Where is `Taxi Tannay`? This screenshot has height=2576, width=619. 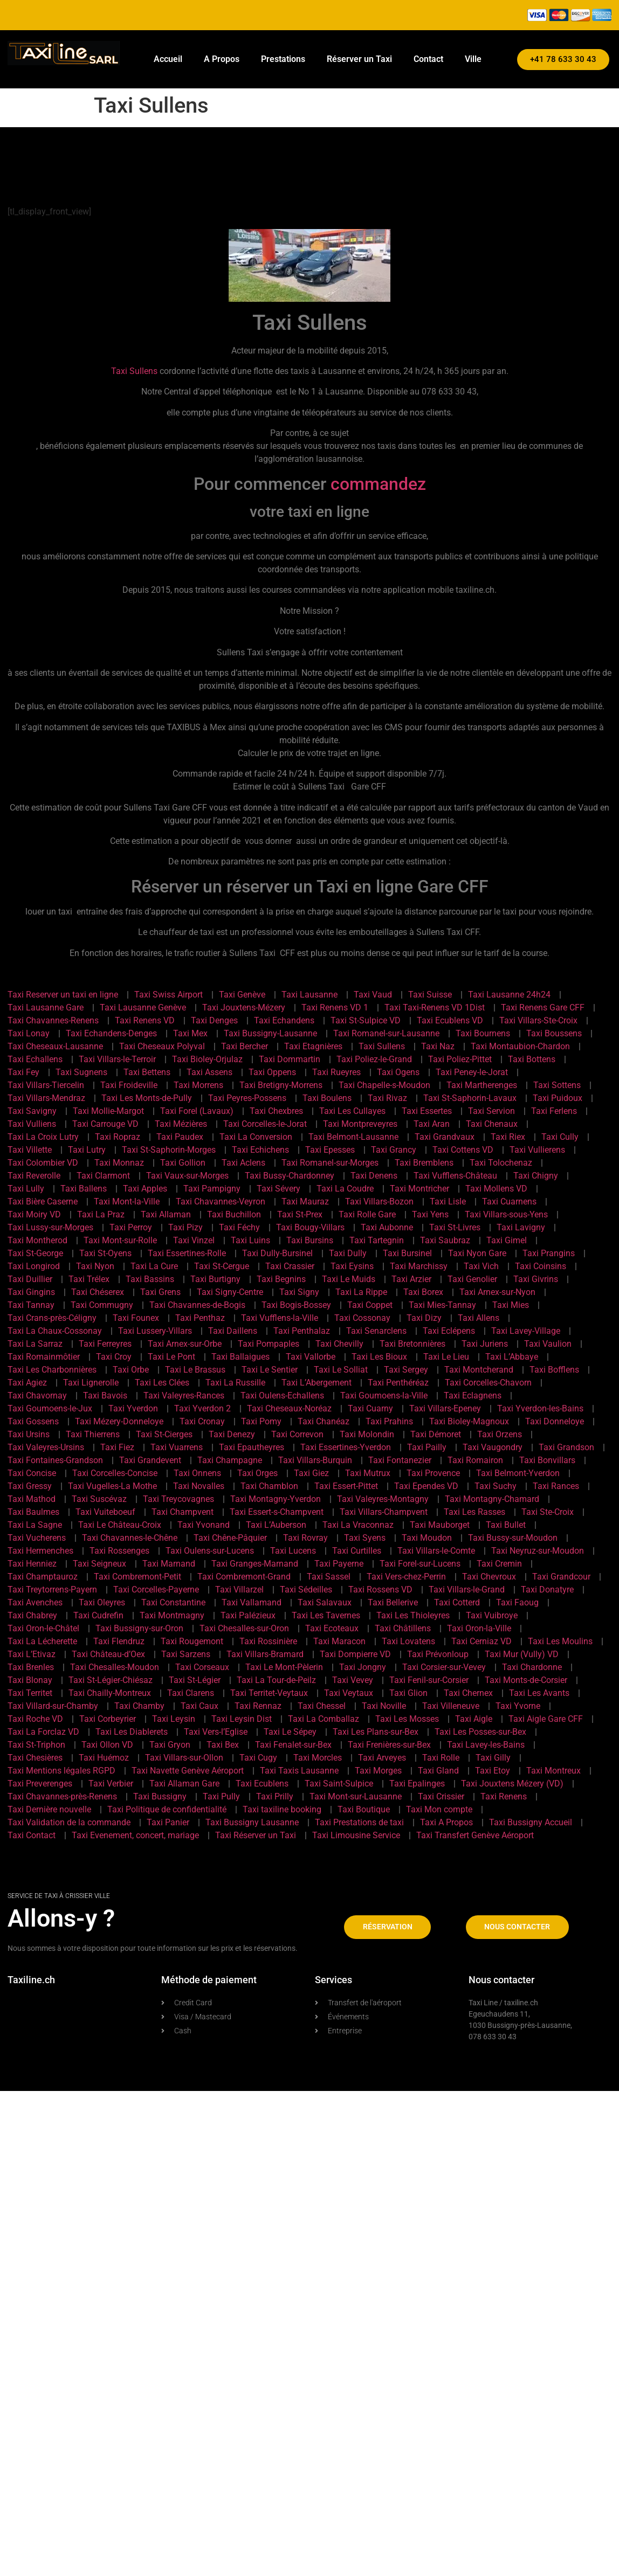 Taxi Tannay is located at coordinates (31, 1305).